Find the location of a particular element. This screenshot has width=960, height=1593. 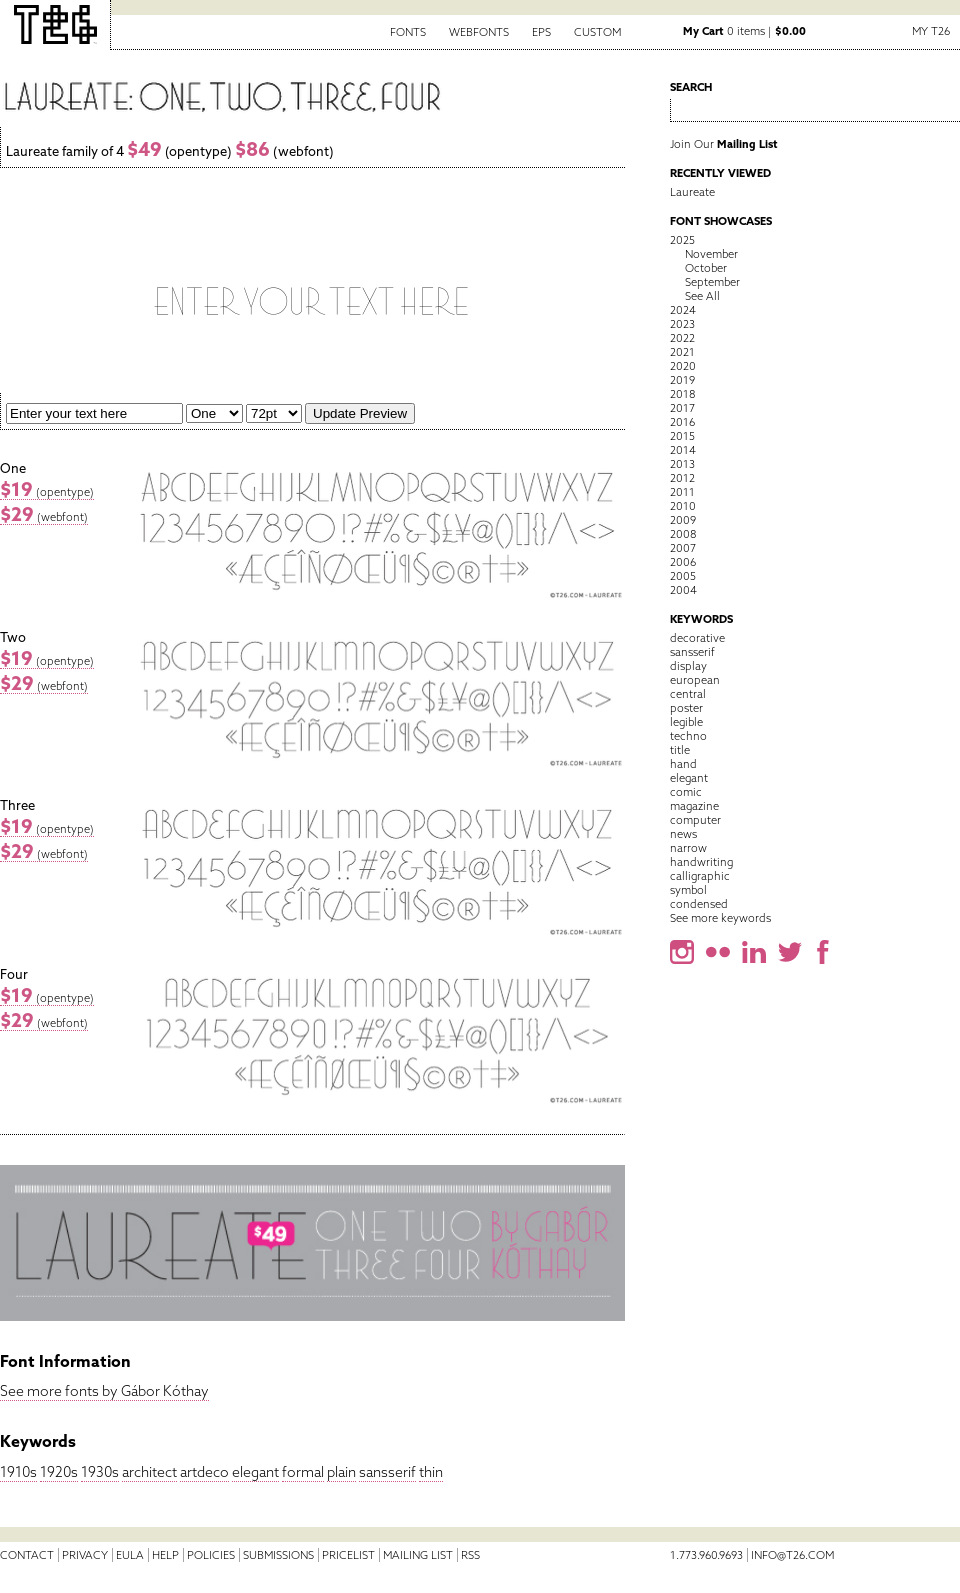

Privacy is located at coordinates (85, 1555).